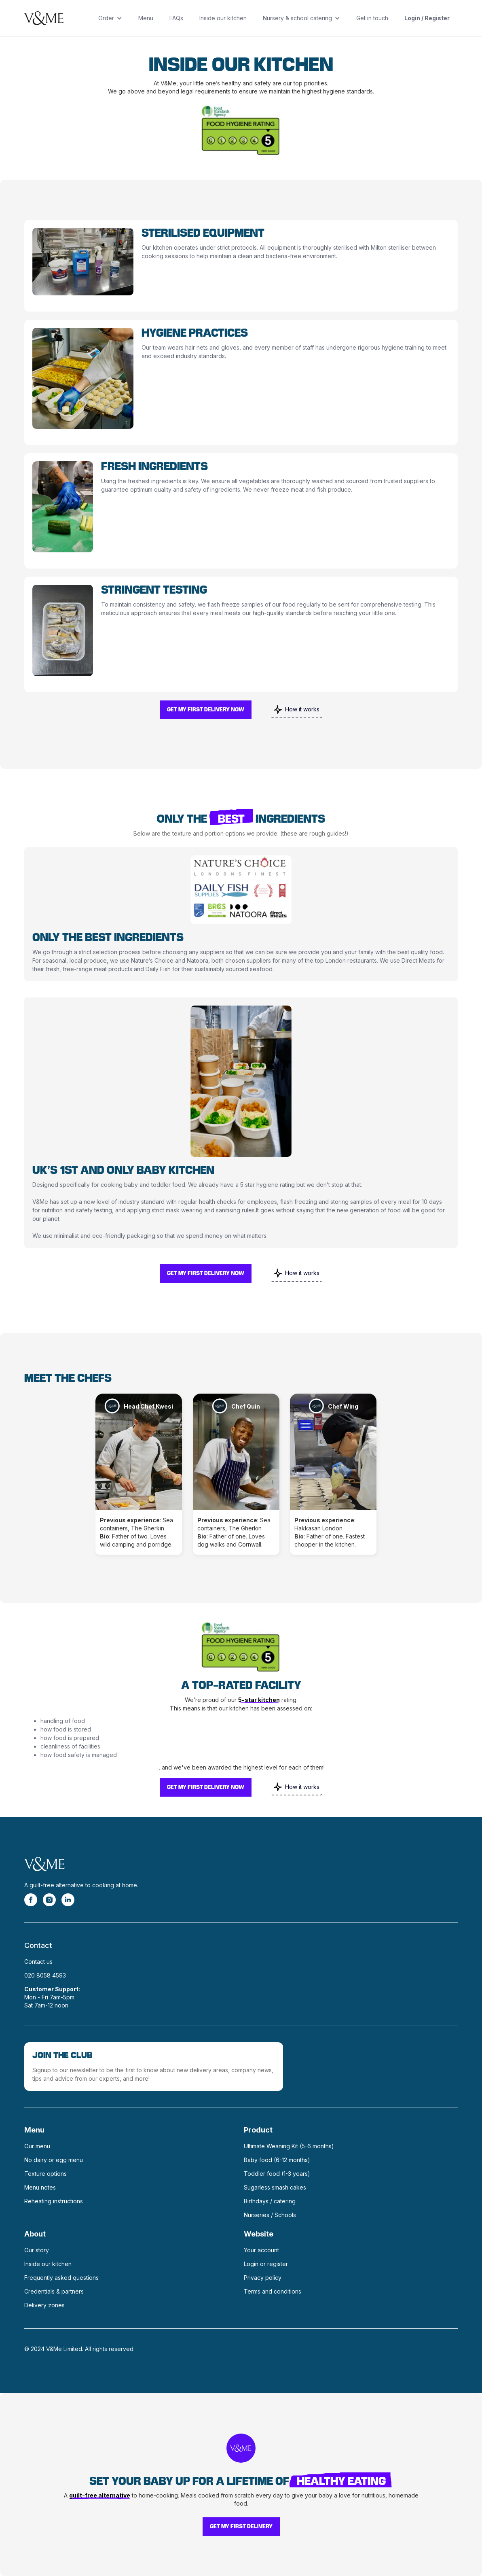 The height and width of the screenshot is (2576, 482). What do you see at coordinates (40, 2187) in the screenshot?
I see `Menu notes` at bounding box center [40, 2187].